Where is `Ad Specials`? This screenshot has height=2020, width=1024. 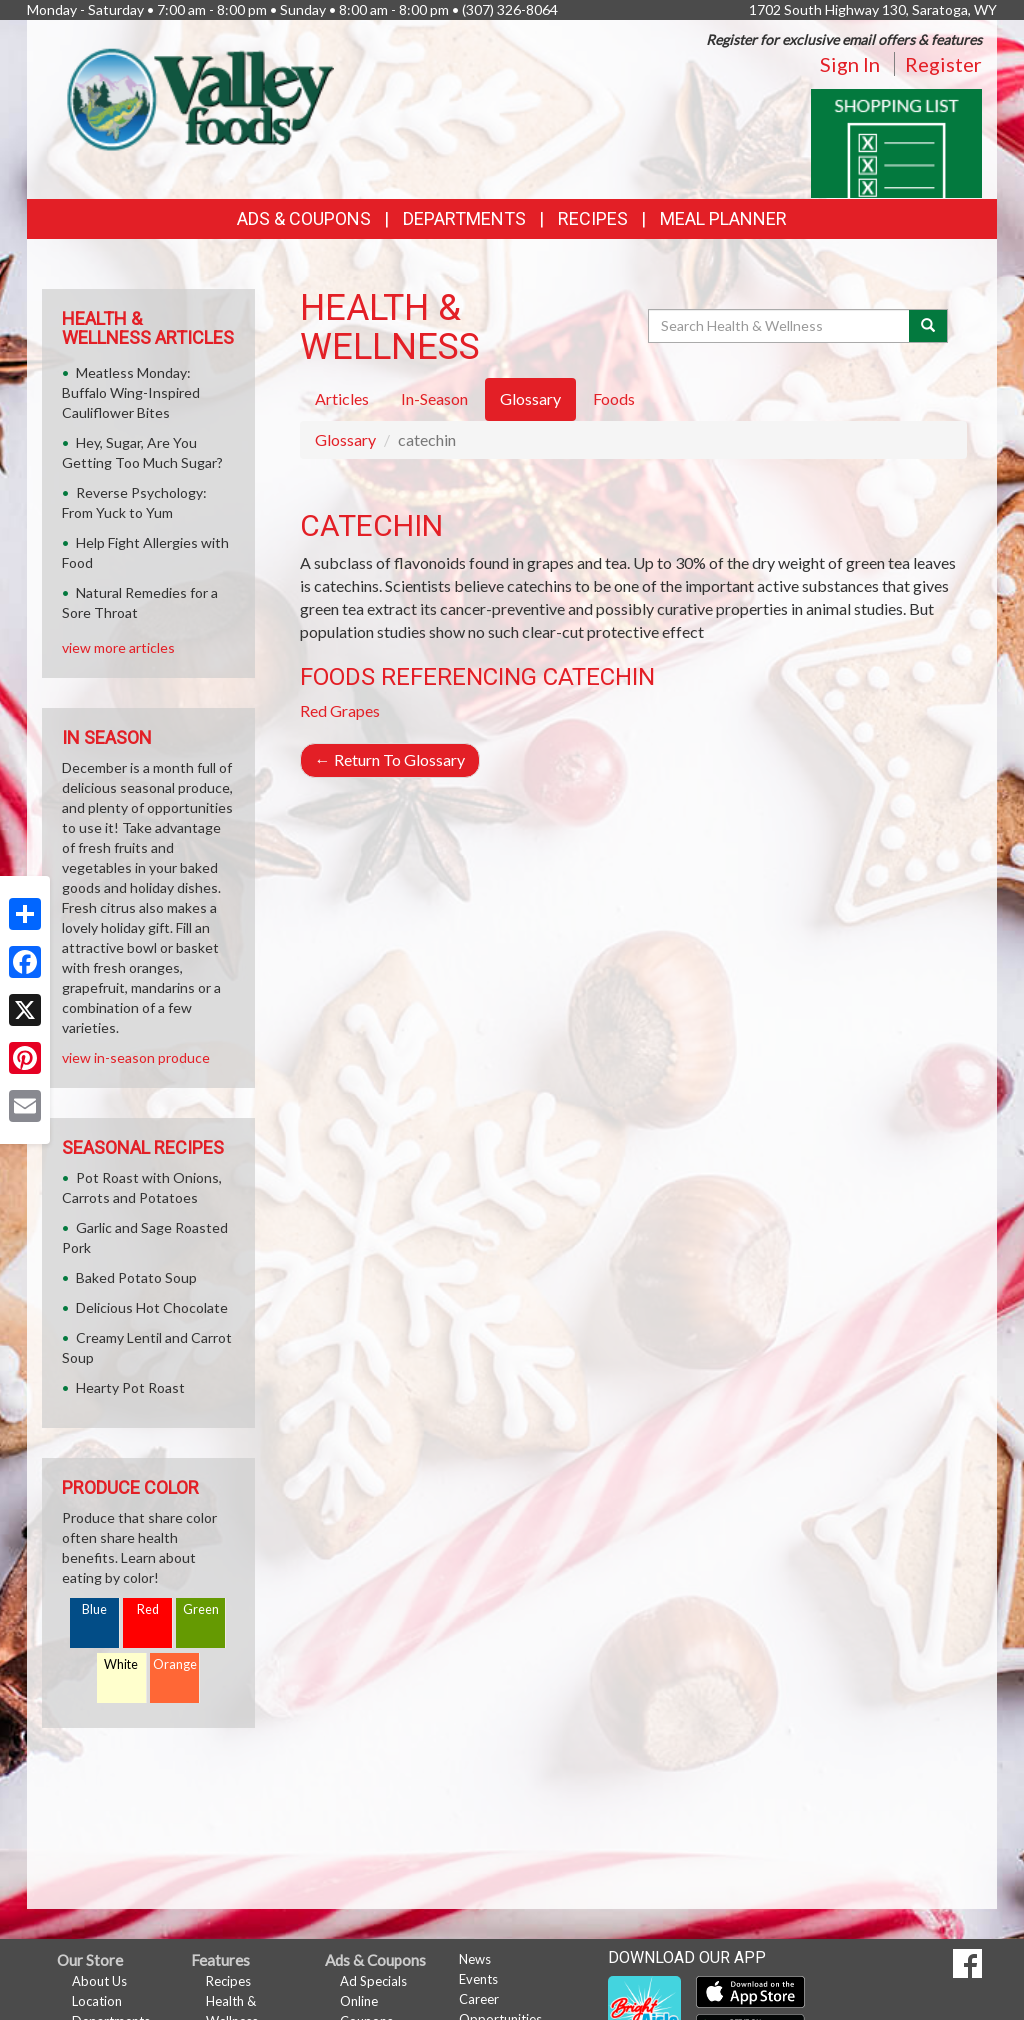
Ad Specials is located at coordinates (373, 1981).